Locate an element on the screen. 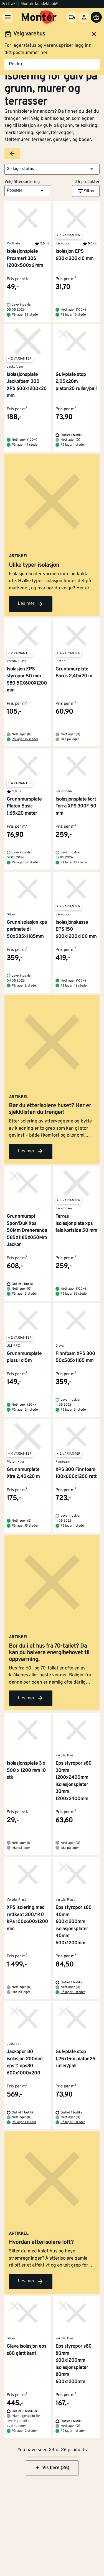 Image resolution: width=104 pixels, height=2576 pixels. På lager 82 steder is located at coordinates (74, 1294).